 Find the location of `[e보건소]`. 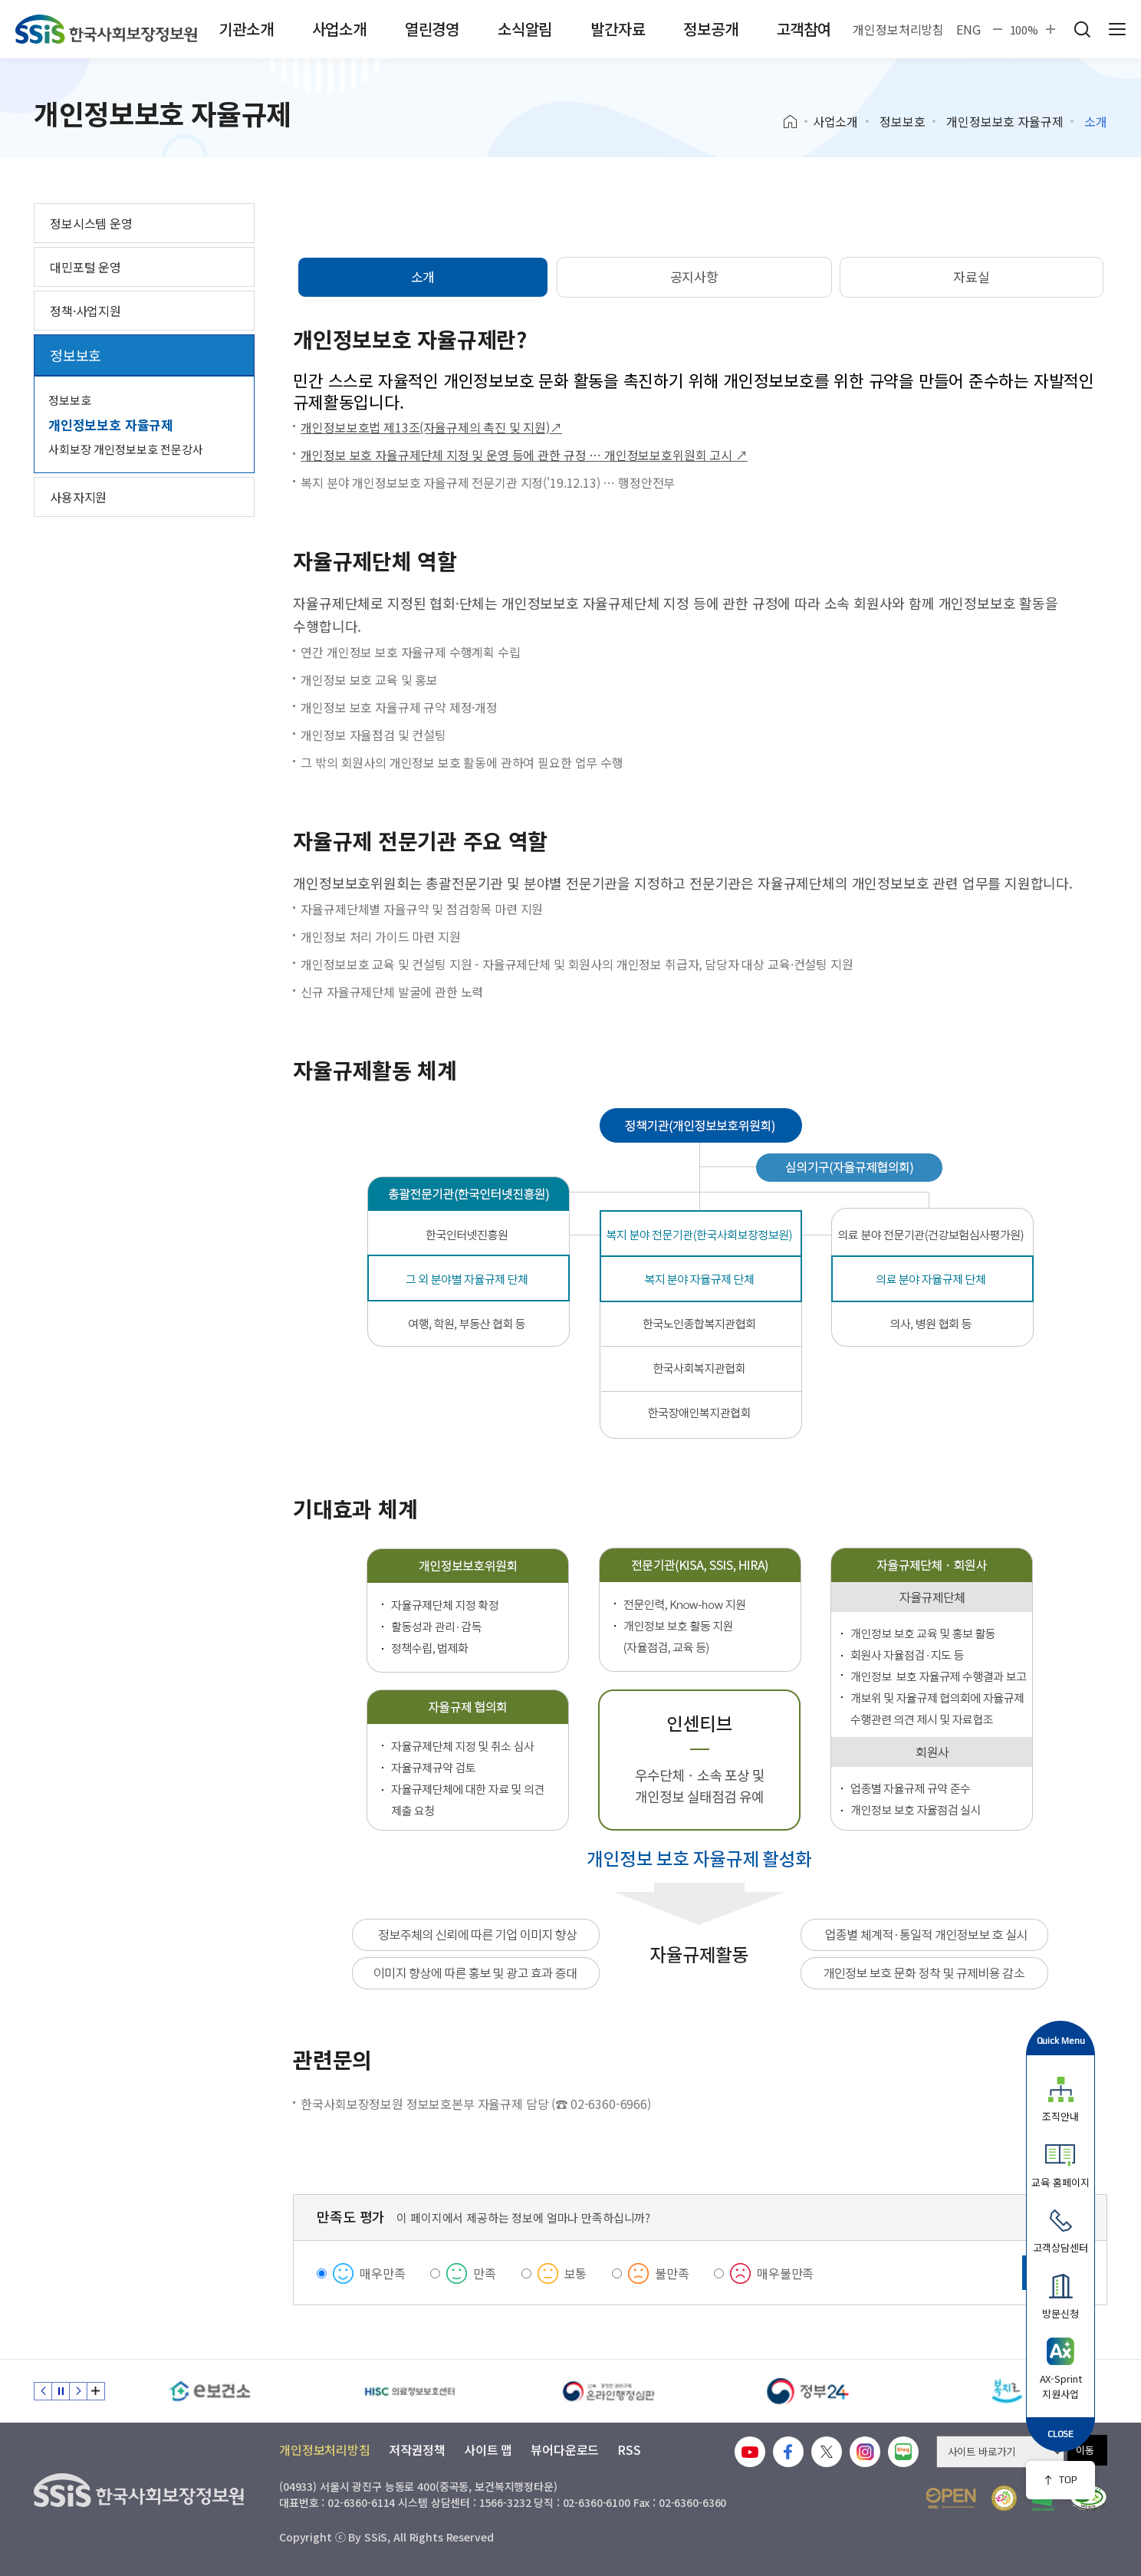

[e보건소] is located at coordinates (210, 2391).